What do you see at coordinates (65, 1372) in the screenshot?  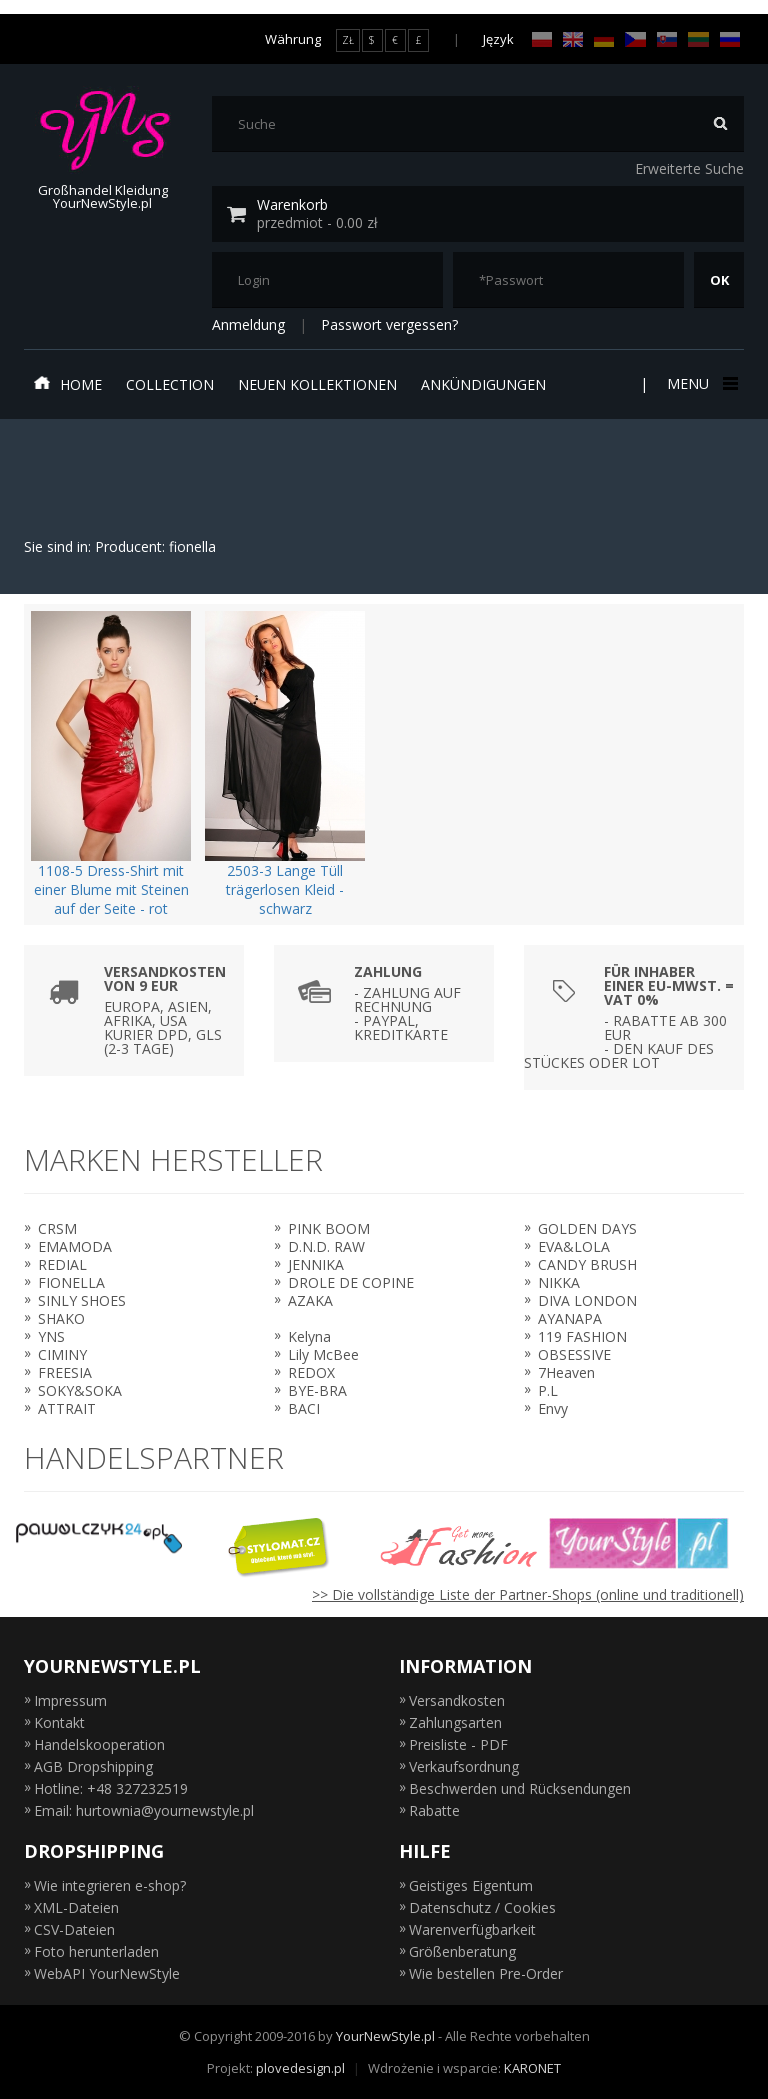 I see `FREESIA` at bounding box center [65, 1372].